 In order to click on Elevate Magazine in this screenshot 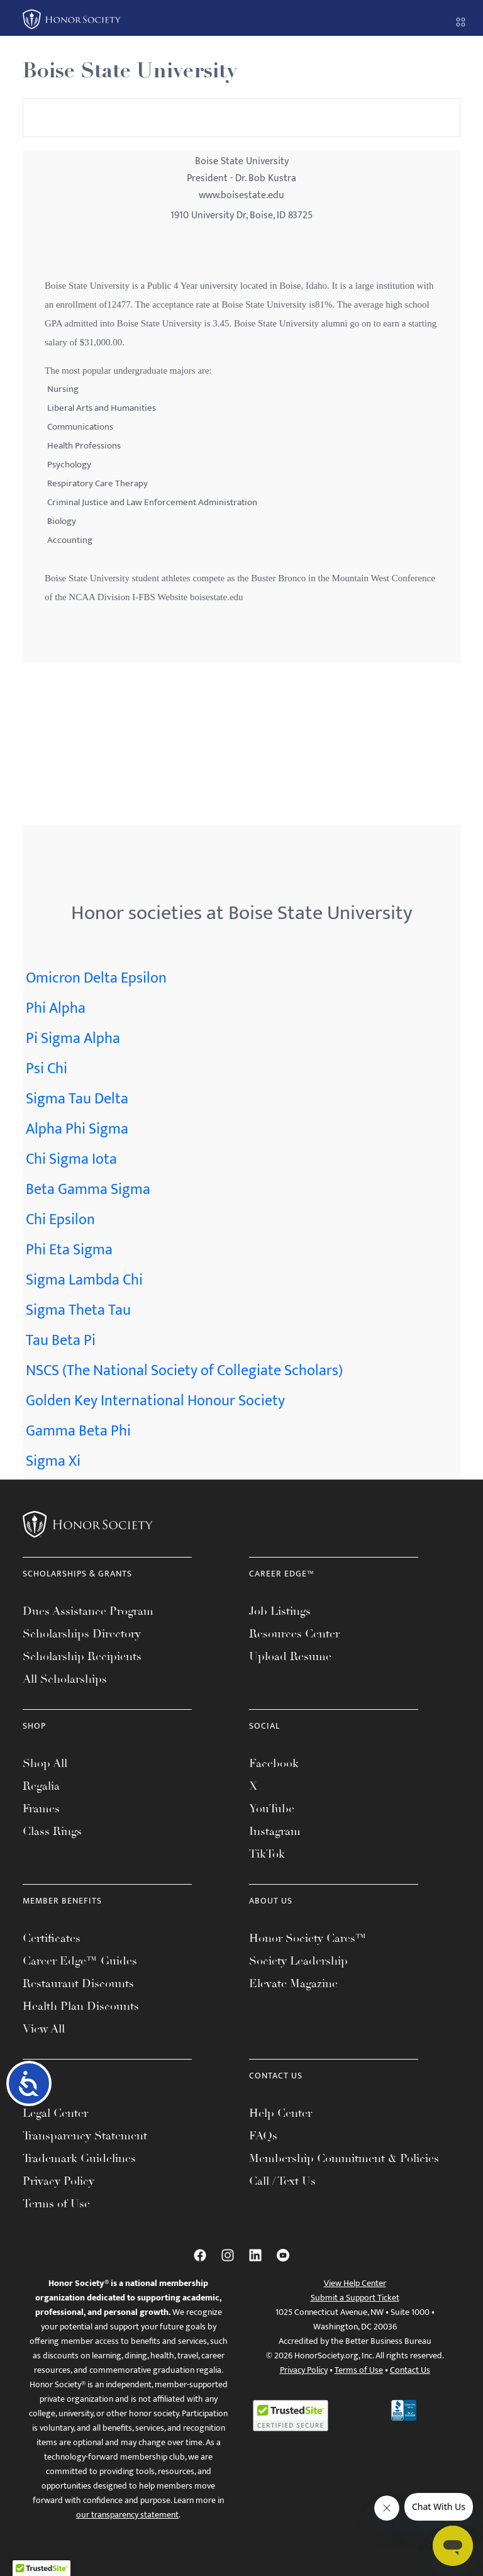, I will do `click(293, 1983)`.